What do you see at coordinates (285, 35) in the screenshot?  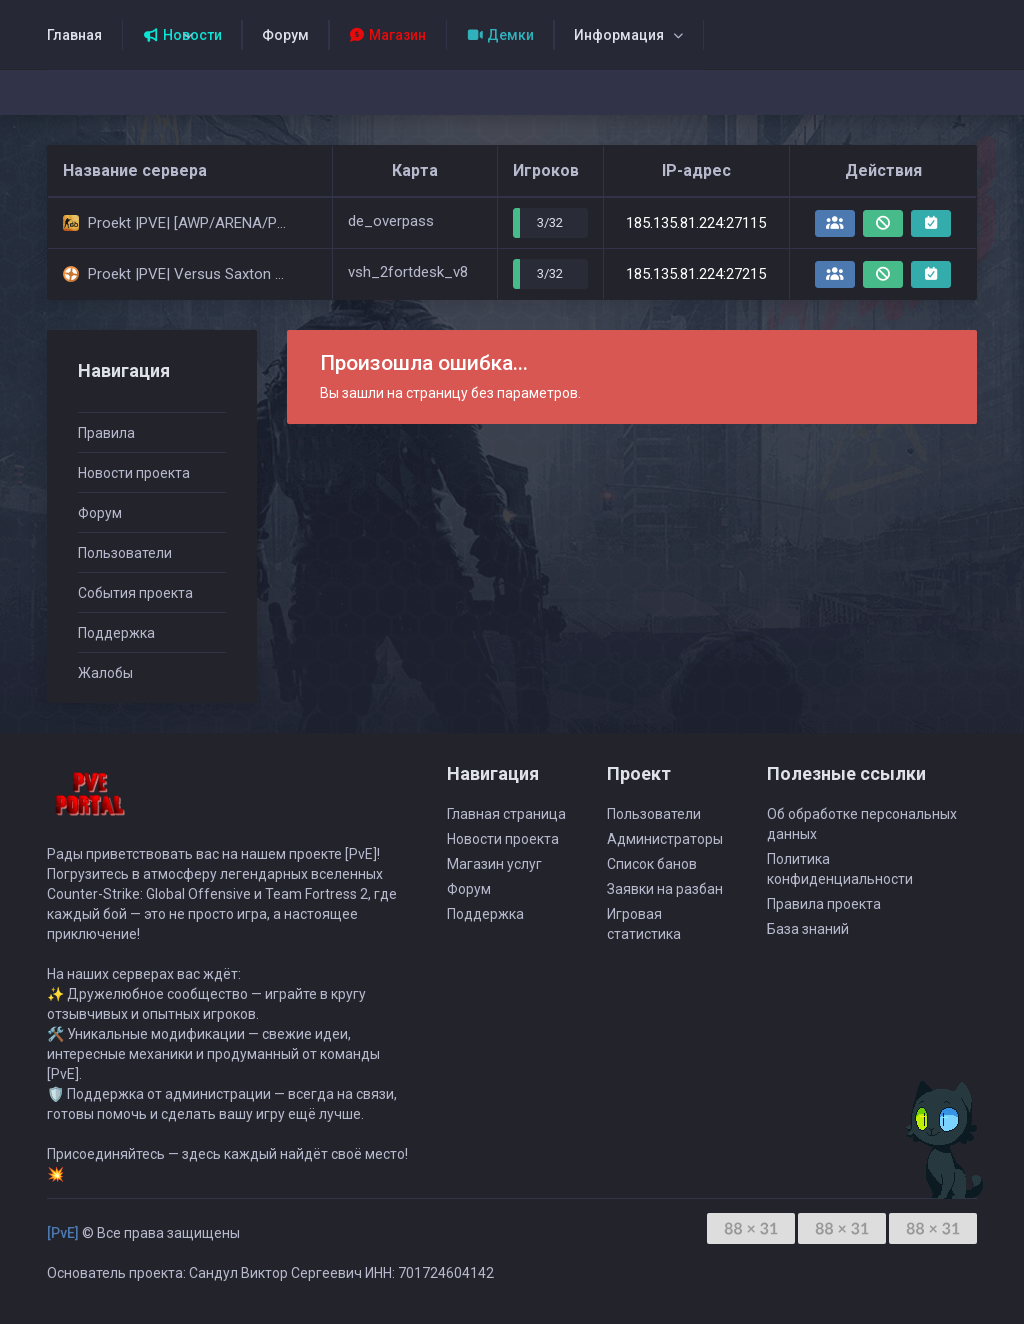 I see `Форум` at bounding box center [285, 35].